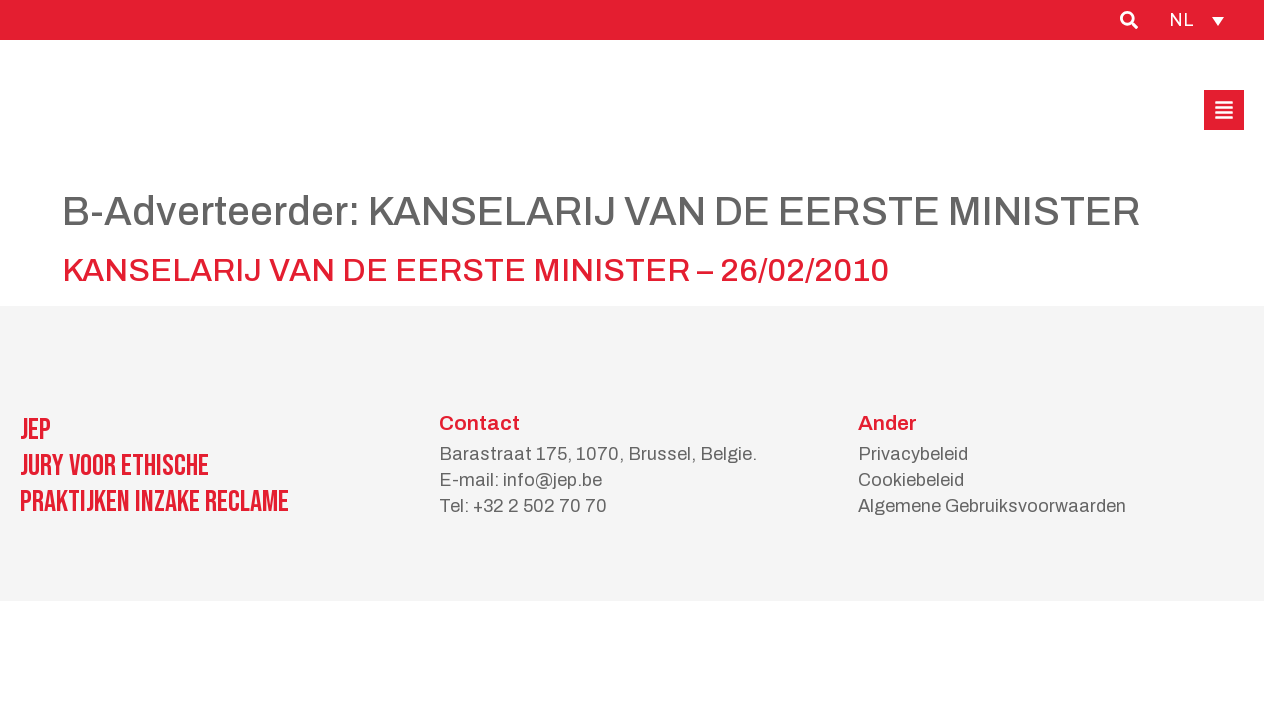 This screenshot has height=720, width=1264. I want to click on Cookiebeleid, so click(911, 480).